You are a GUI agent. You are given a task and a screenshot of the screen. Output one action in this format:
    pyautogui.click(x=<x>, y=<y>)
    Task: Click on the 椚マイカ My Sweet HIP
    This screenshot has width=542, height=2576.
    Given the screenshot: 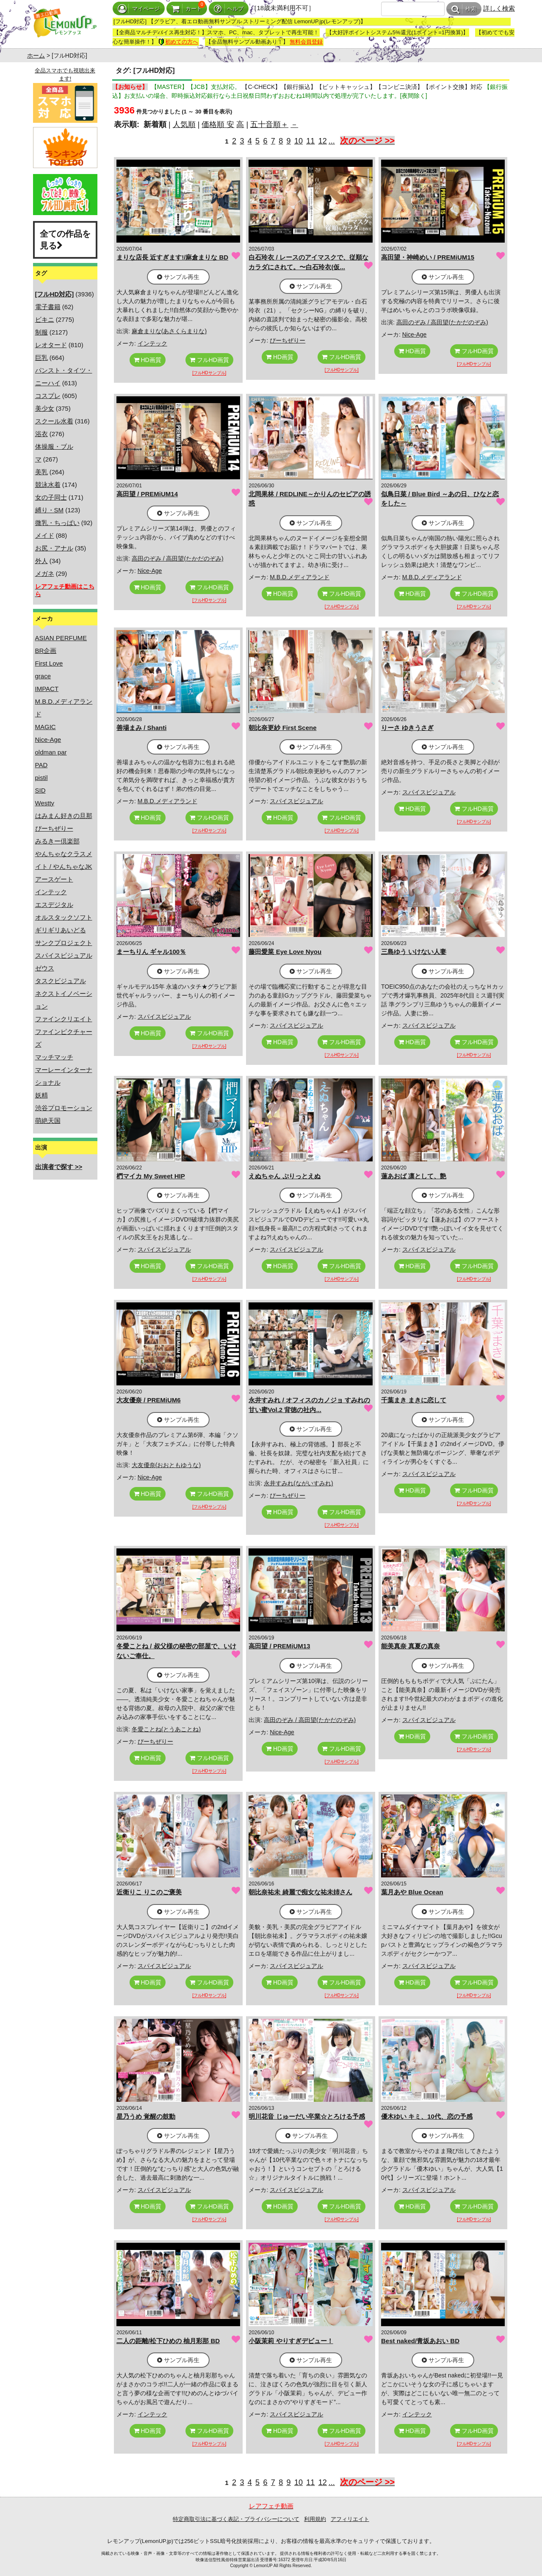 What is the action you would take?
    pyautogui.click(x=150, y=1176)
    